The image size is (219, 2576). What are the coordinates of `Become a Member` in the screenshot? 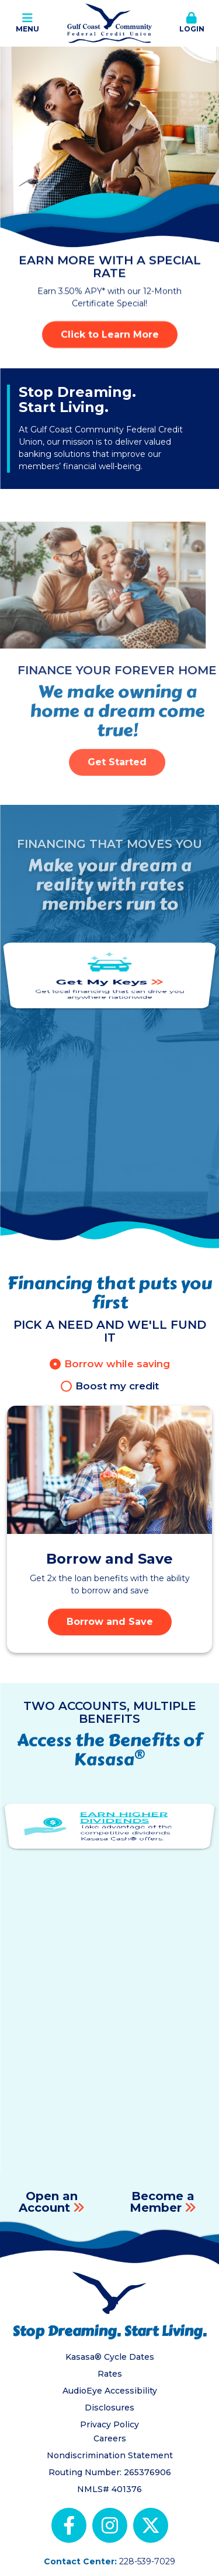 It's located at (162, 2201).